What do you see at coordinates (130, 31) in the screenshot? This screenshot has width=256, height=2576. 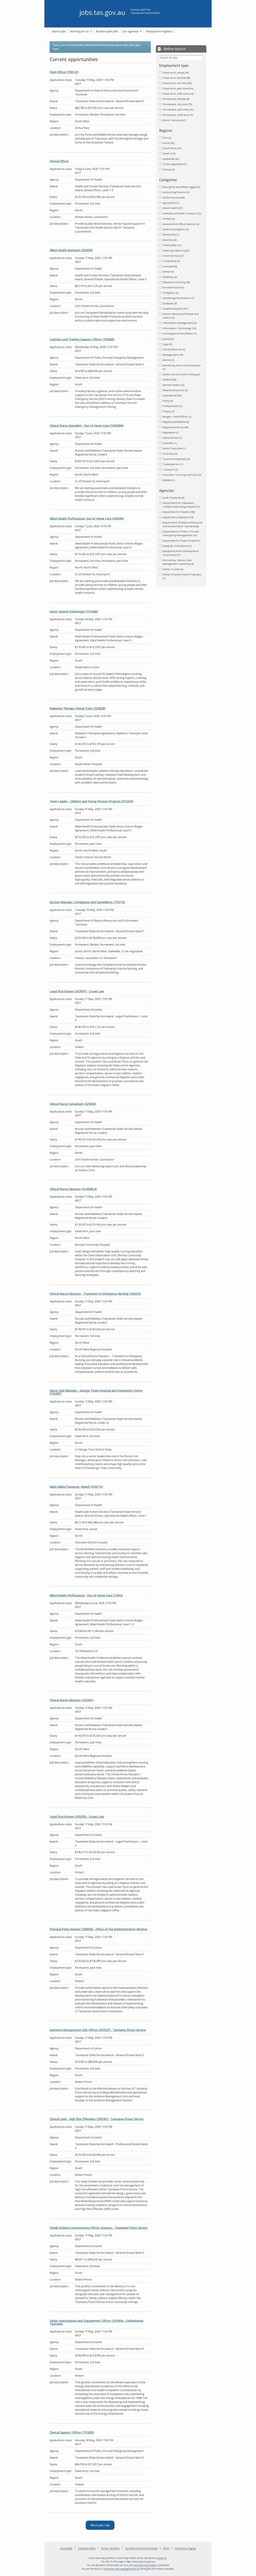 I see `Our agencies` at bounding box center [130, 31].